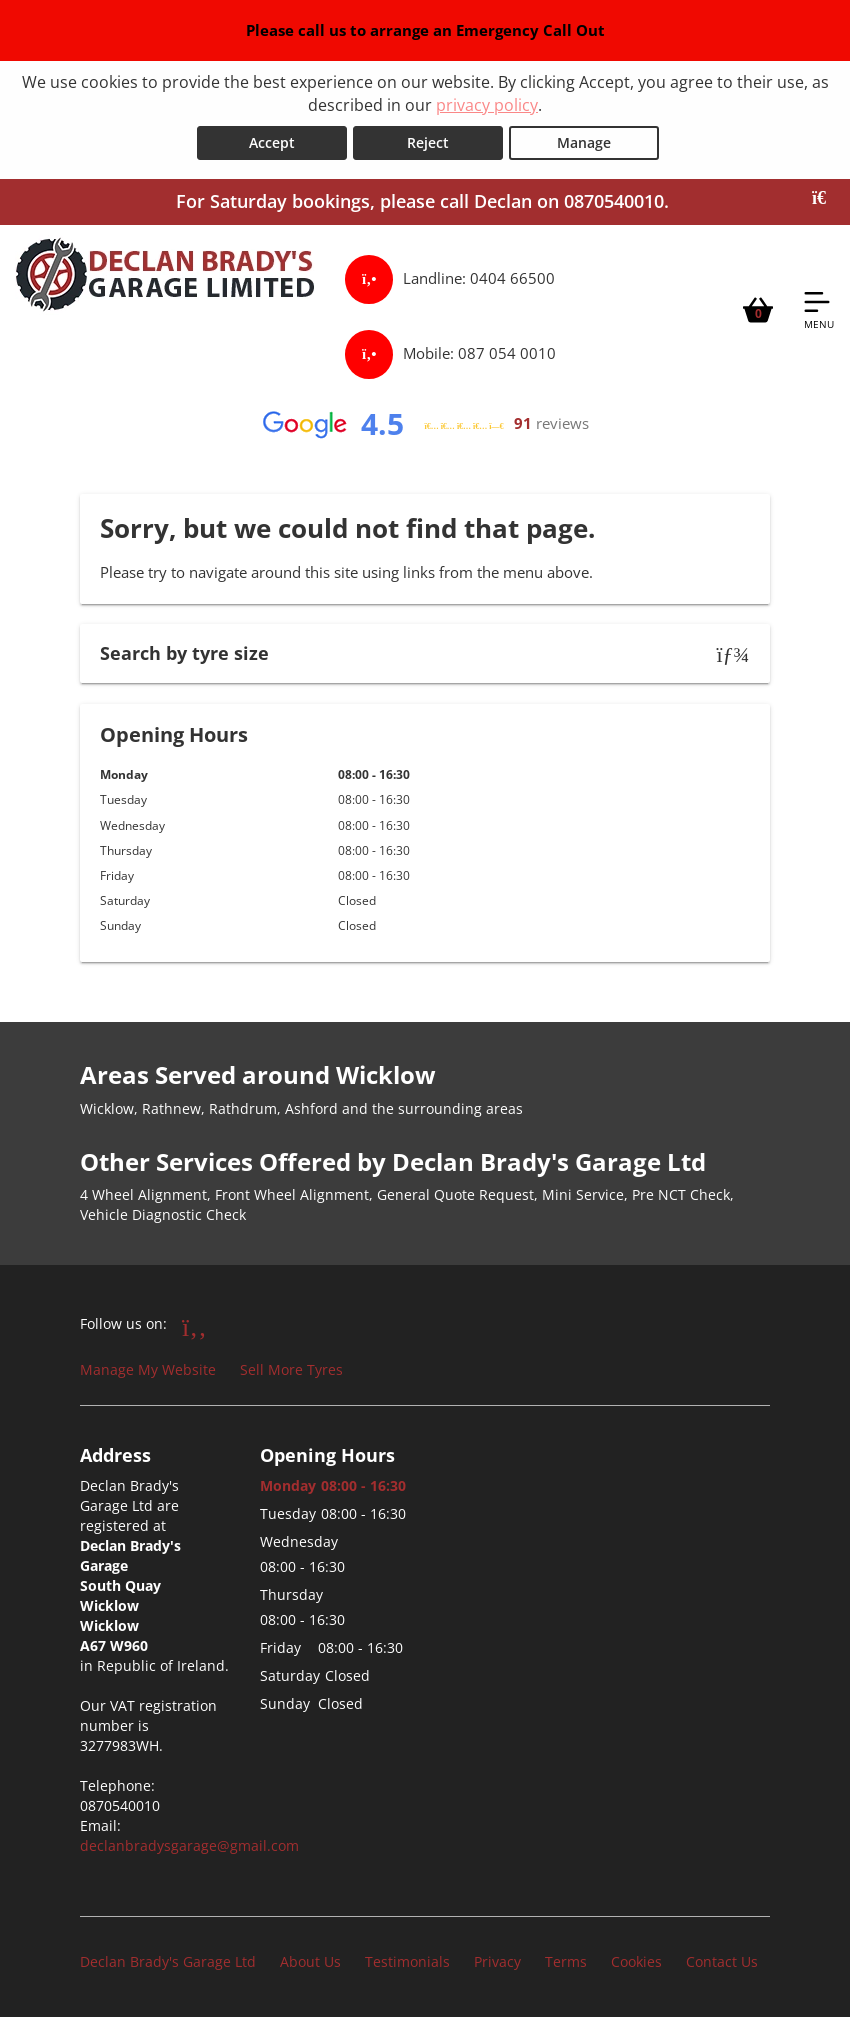 The height and width of the screenshot is (2017, 850). What do you see at coordinates (636, 1961) in the screenshot?
I see `Cookies` at bounding box center [636, 1961].